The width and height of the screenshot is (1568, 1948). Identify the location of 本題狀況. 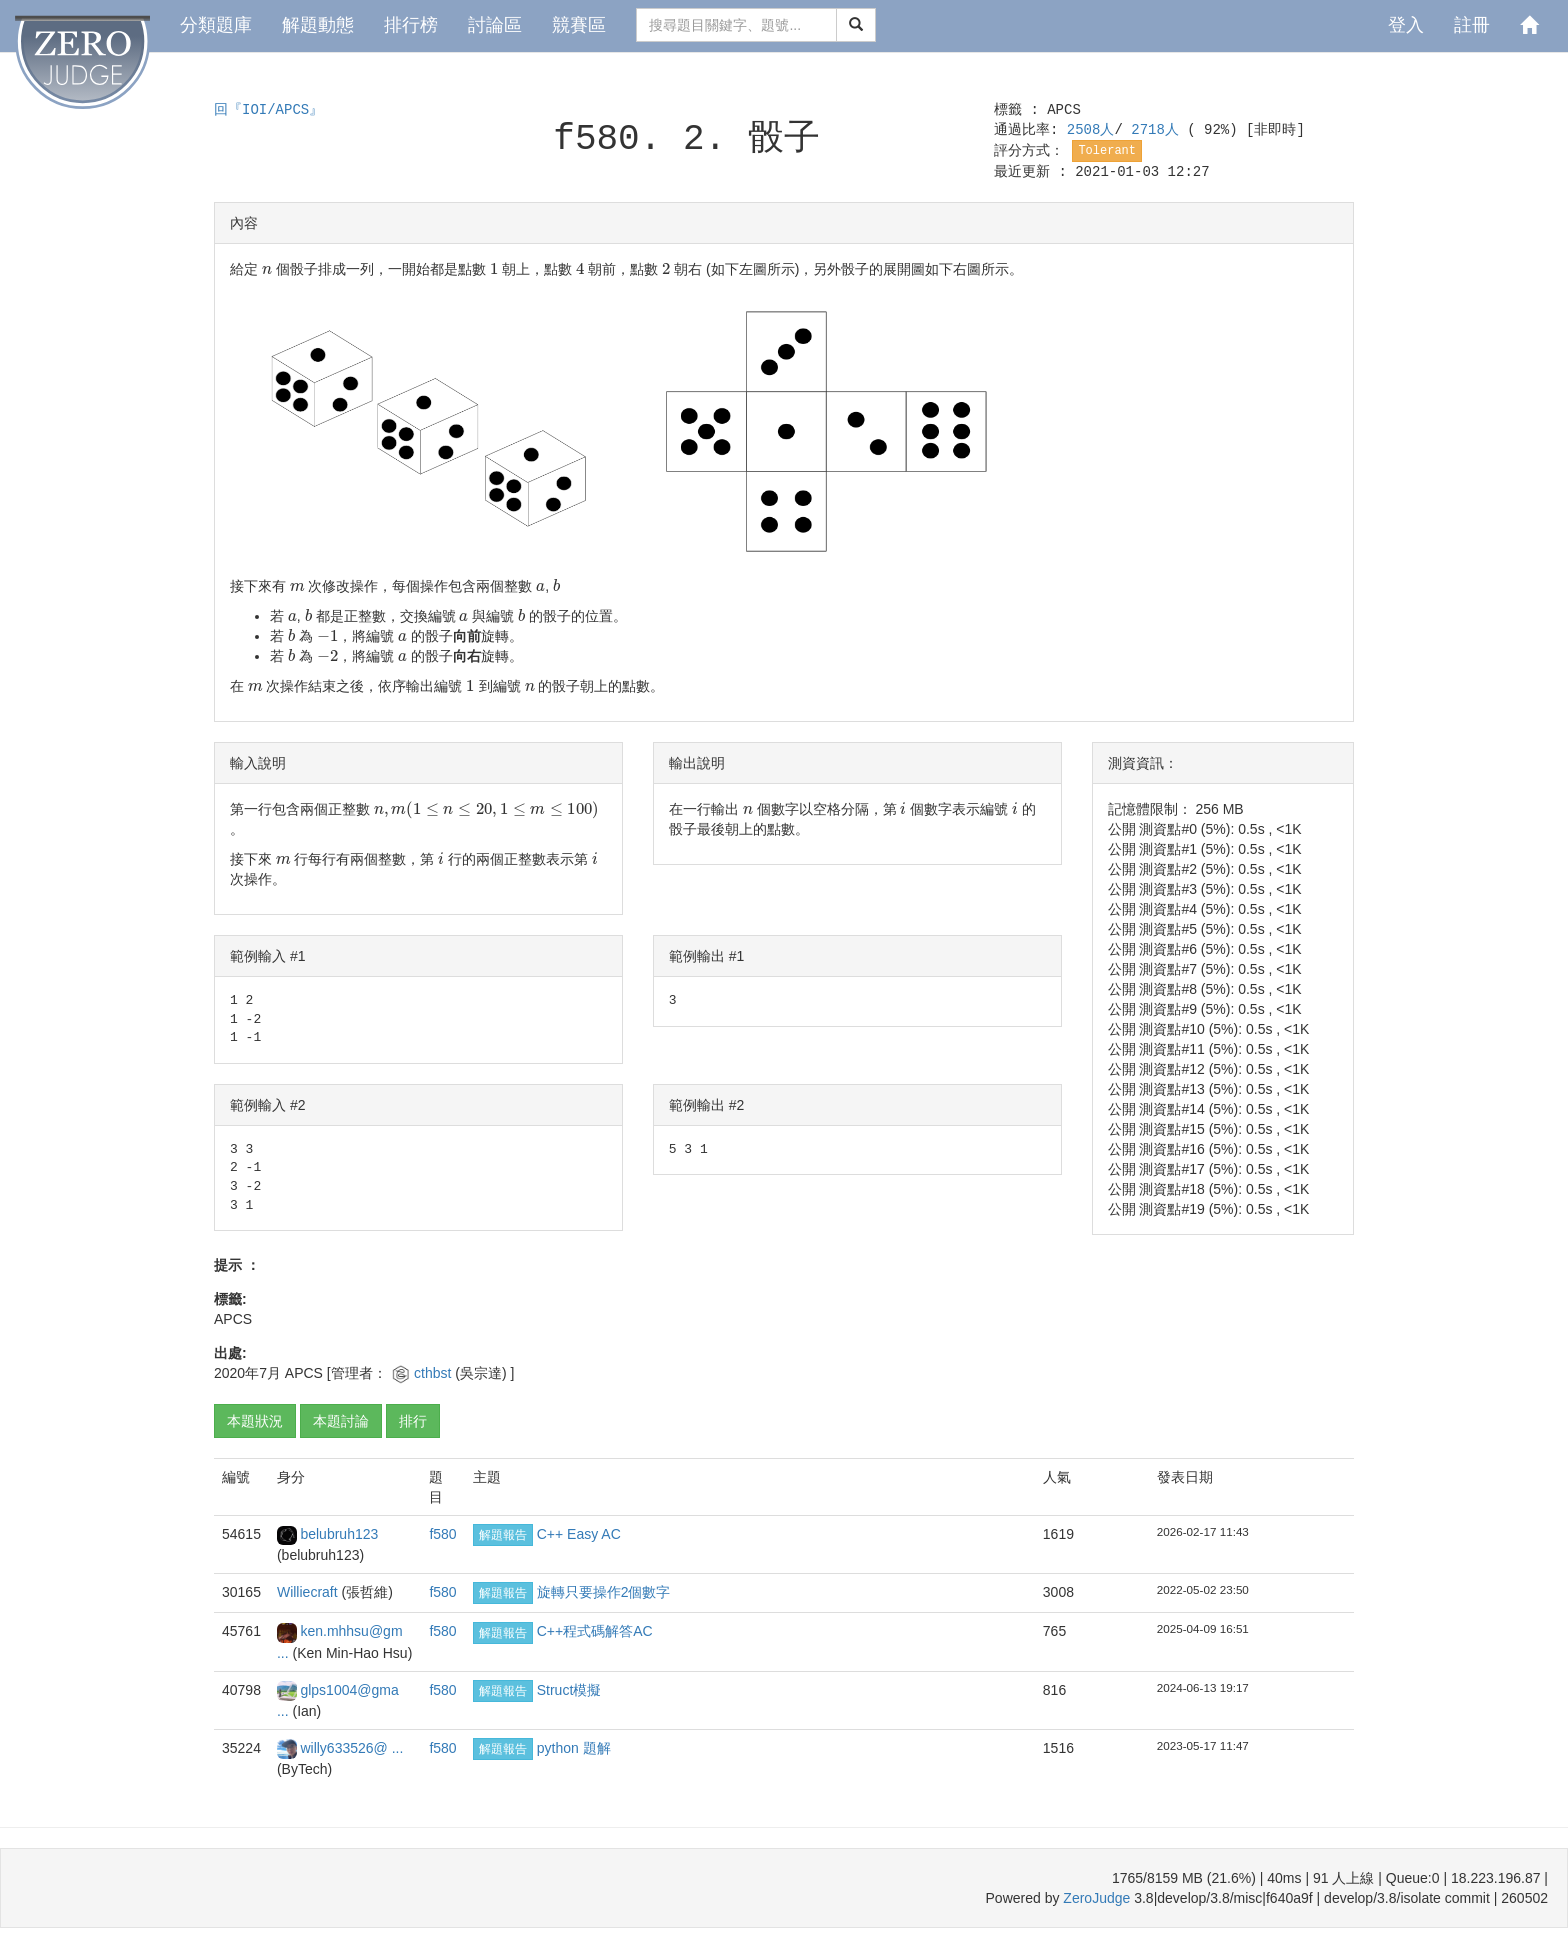
(255, 1421).